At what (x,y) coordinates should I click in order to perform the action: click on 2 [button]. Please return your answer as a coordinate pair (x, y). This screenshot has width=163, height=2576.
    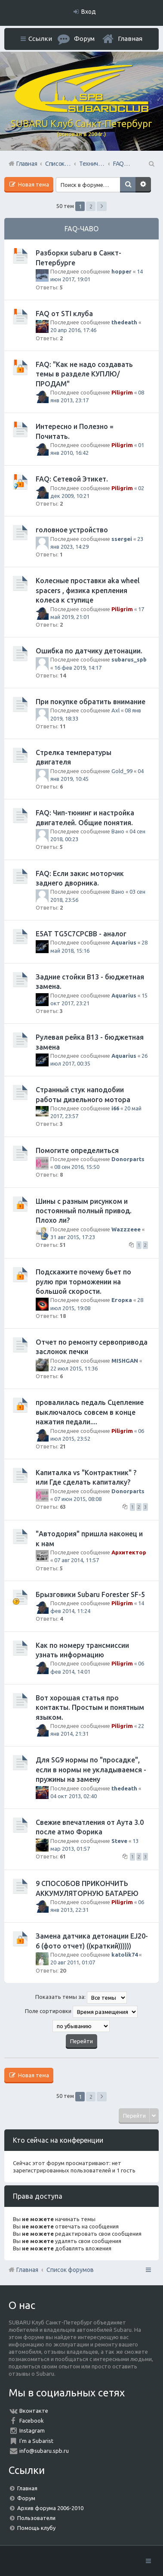
    Looking at the image, I should click on (90, 206).